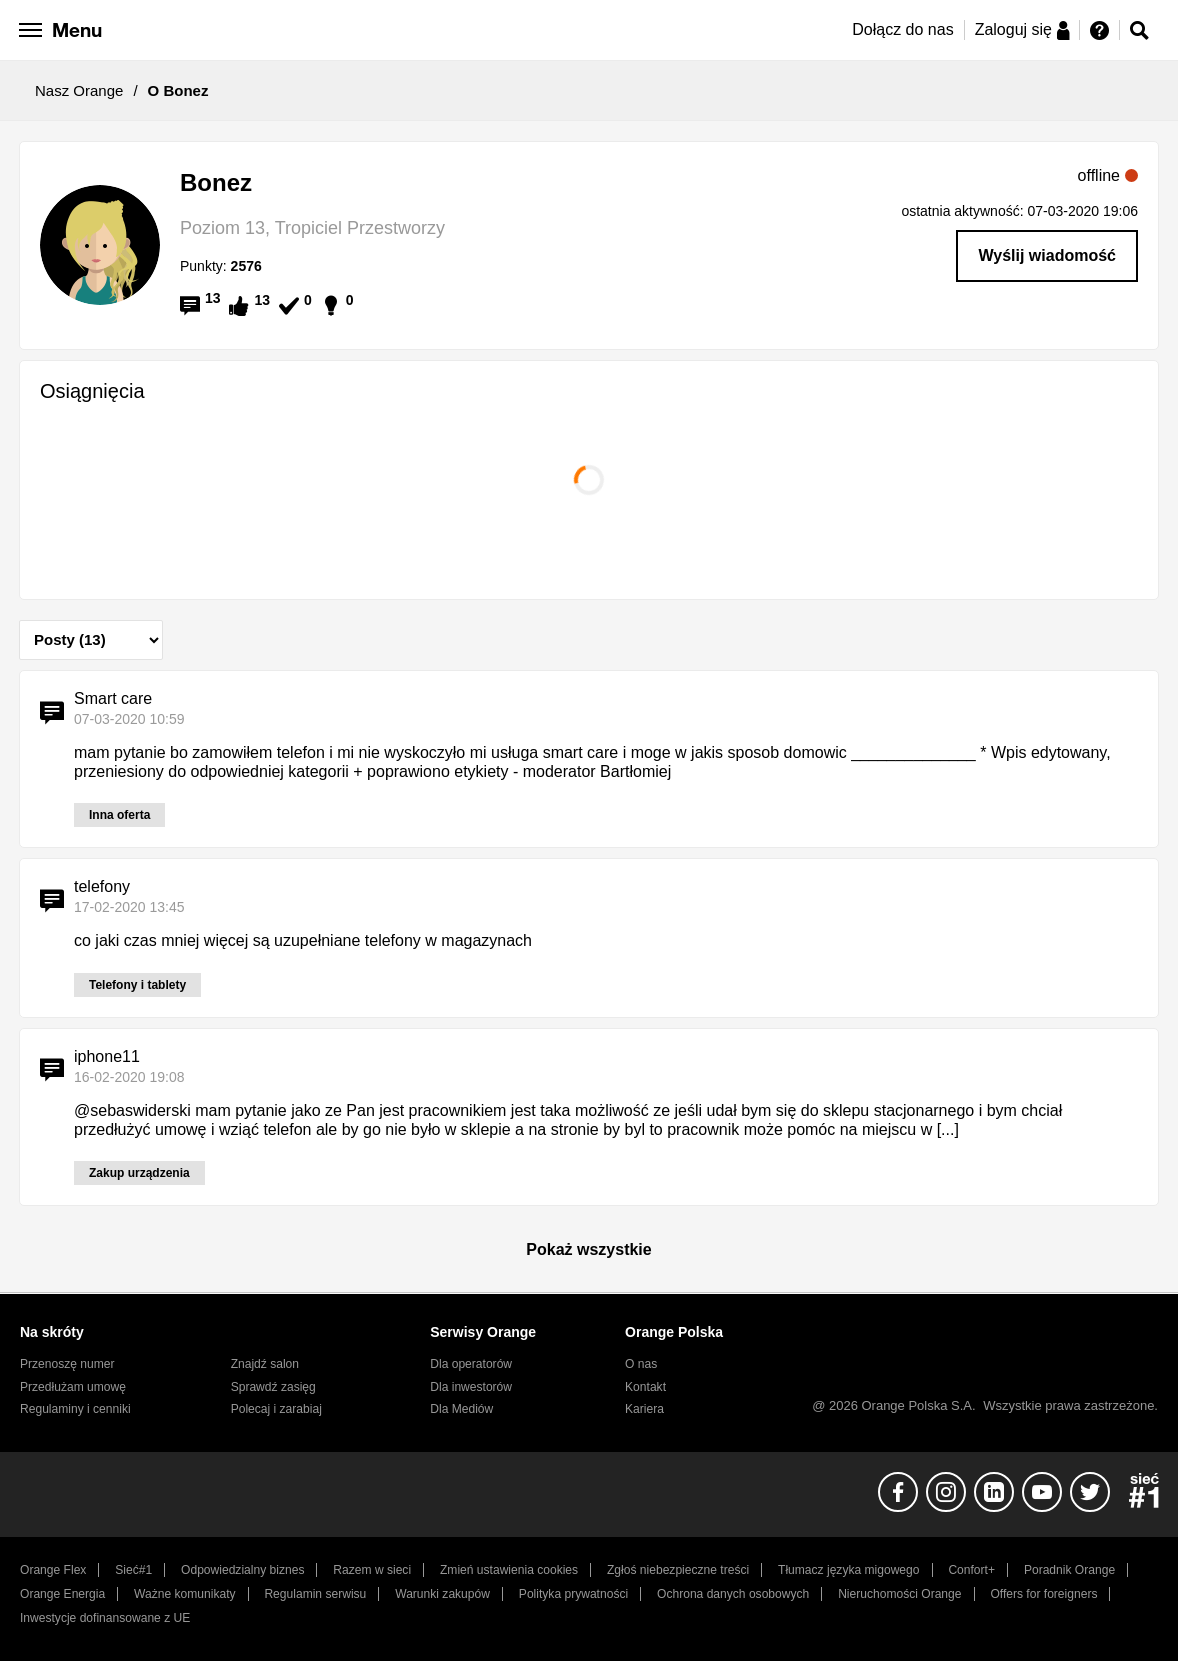 This screenshot has width=1178, height=1661. What do you see at coordinates (471, 1364) in the screenshot?
I see `Dla operatorów` at bounding box center [471, 1364].